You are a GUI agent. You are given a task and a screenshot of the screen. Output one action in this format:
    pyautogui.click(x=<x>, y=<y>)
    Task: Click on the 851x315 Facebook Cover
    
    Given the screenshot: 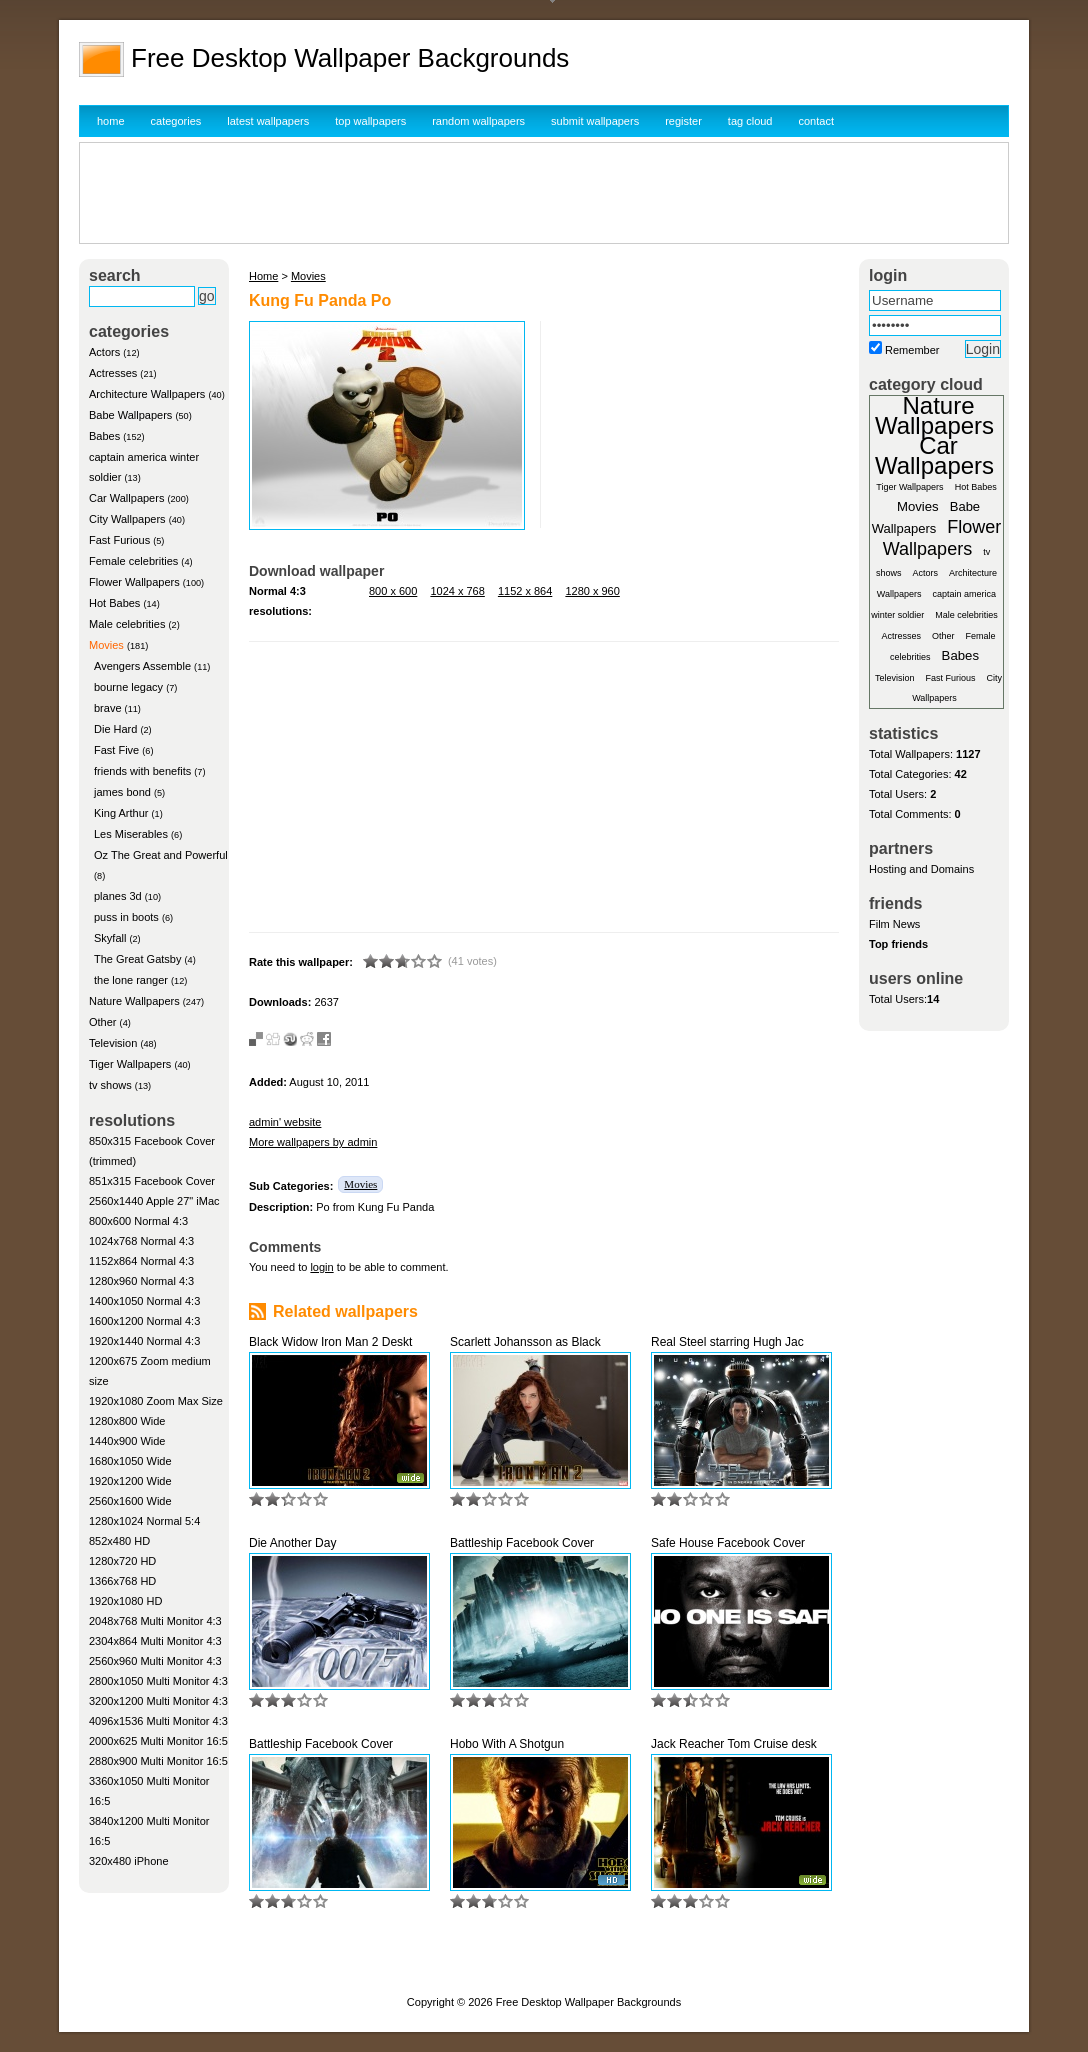 What is the action you would take?
    pyautogui.click(x=152, y=1181)
    